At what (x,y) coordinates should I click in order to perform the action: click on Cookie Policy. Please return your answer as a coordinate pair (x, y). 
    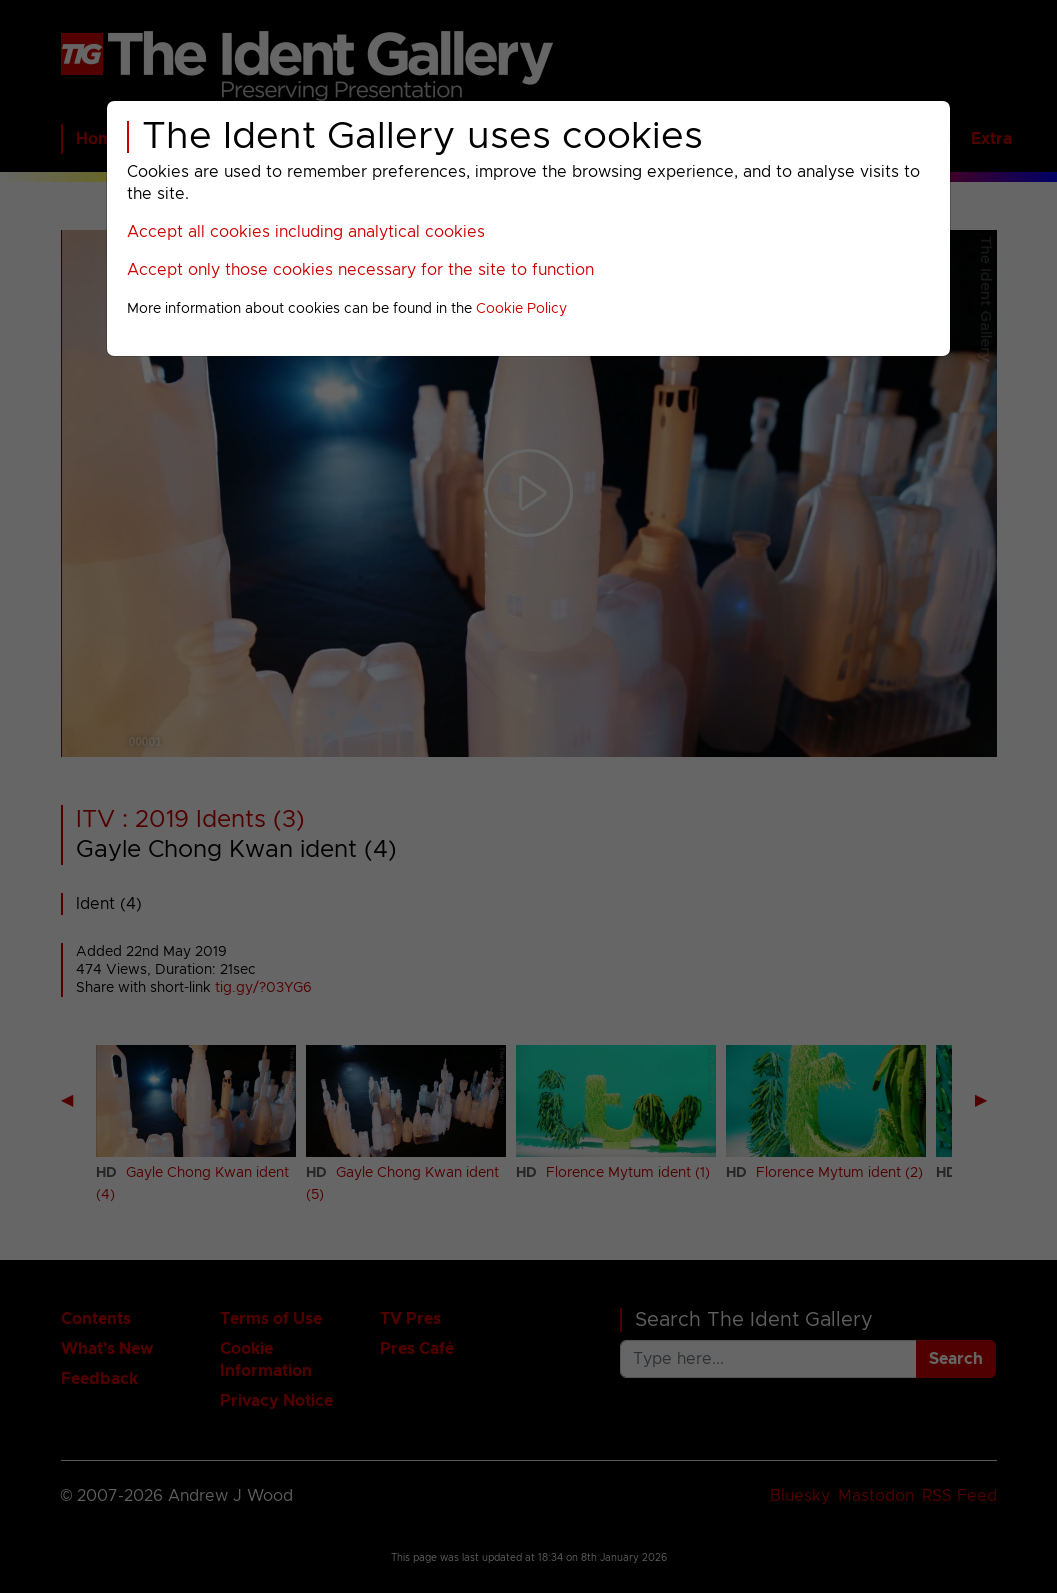
    Looking at the image, I should click on (521, 309).